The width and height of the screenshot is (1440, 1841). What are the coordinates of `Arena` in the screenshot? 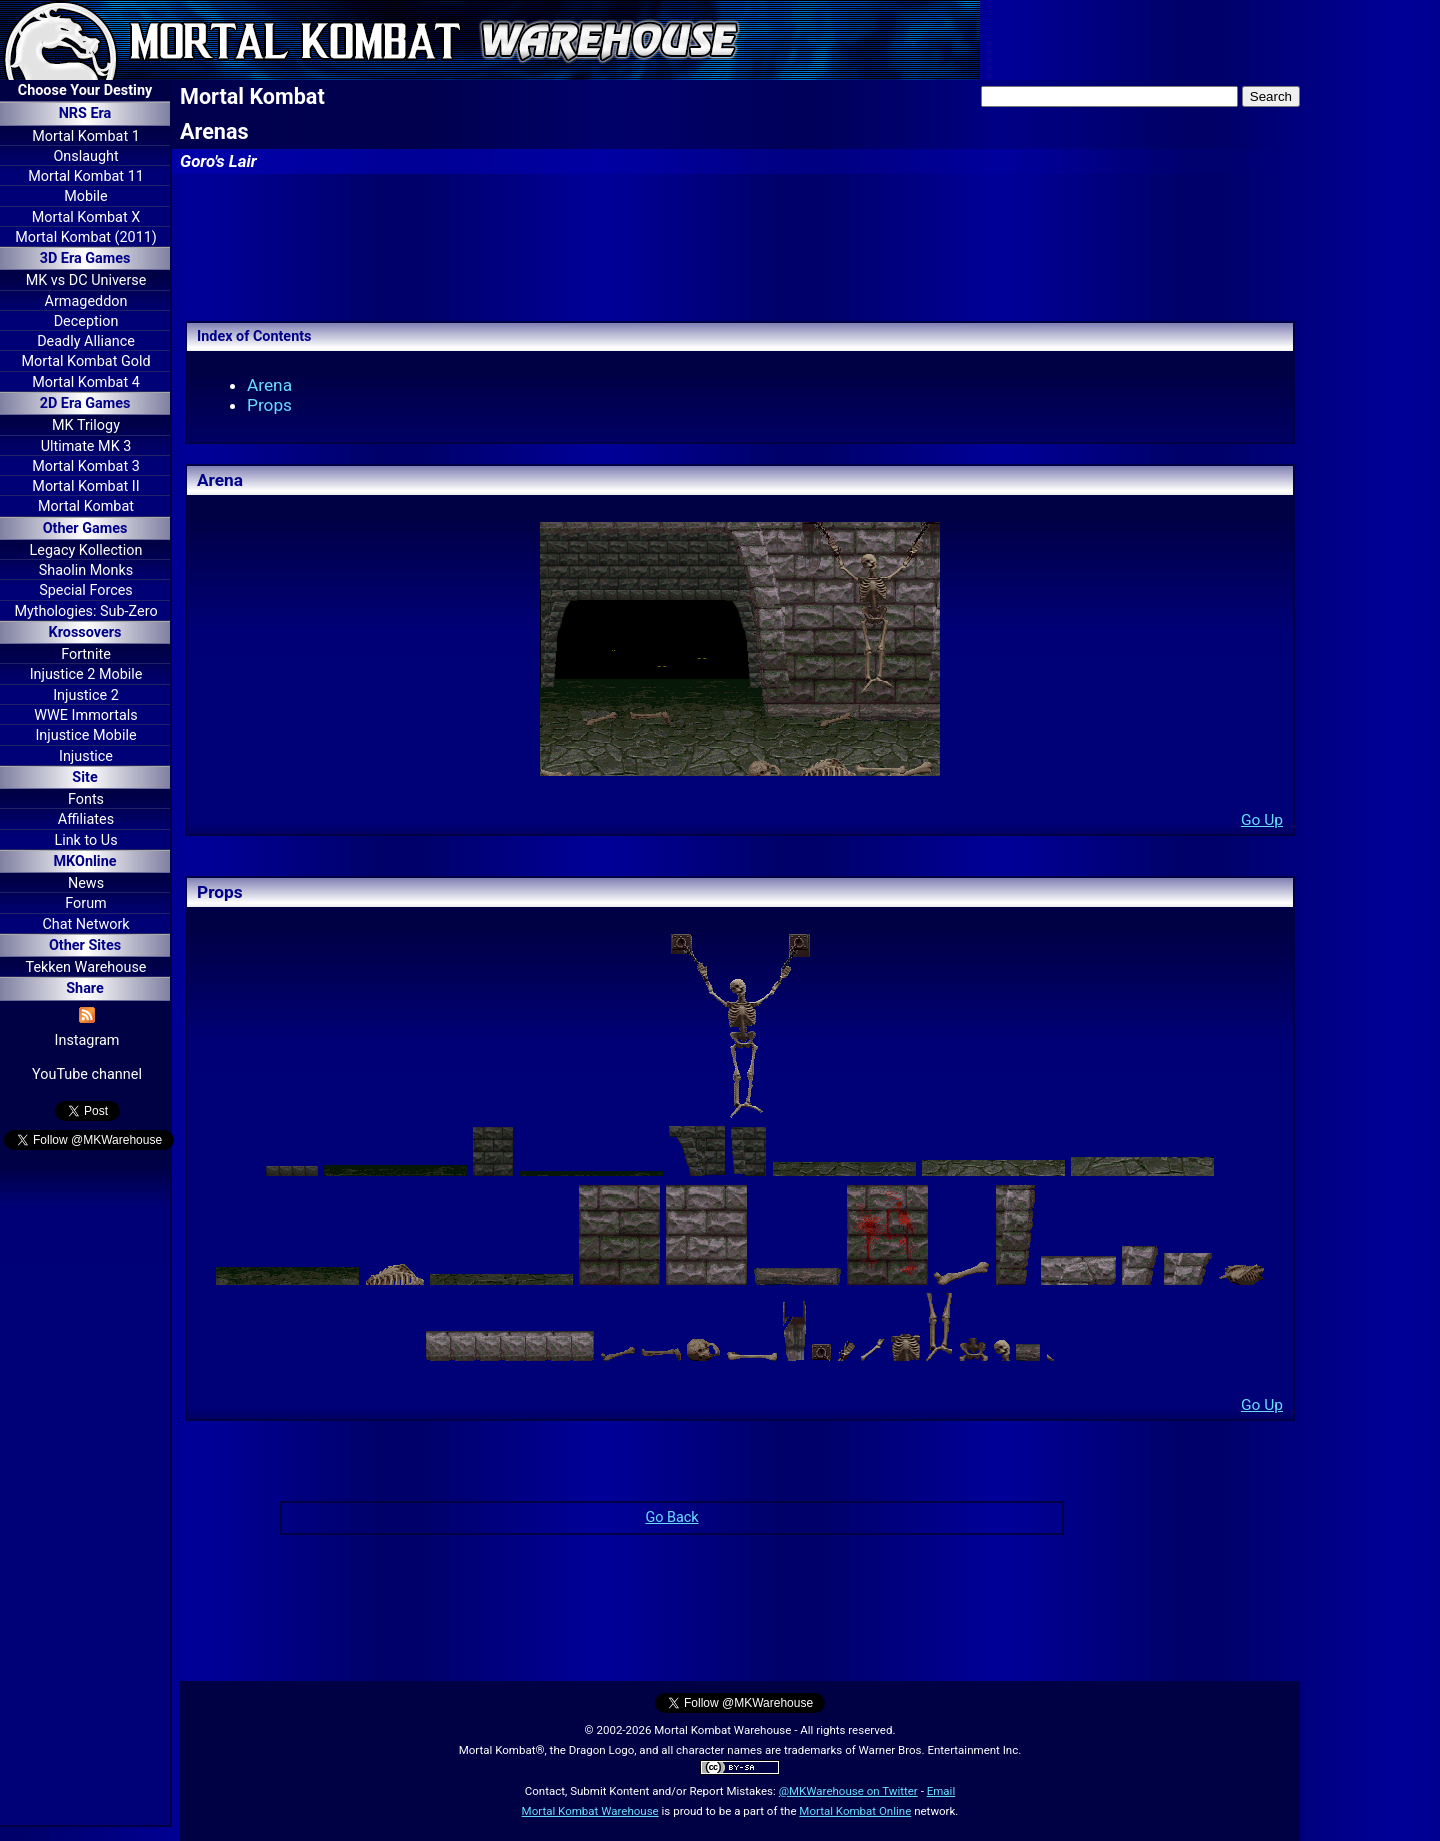 It's located at (269, 385).